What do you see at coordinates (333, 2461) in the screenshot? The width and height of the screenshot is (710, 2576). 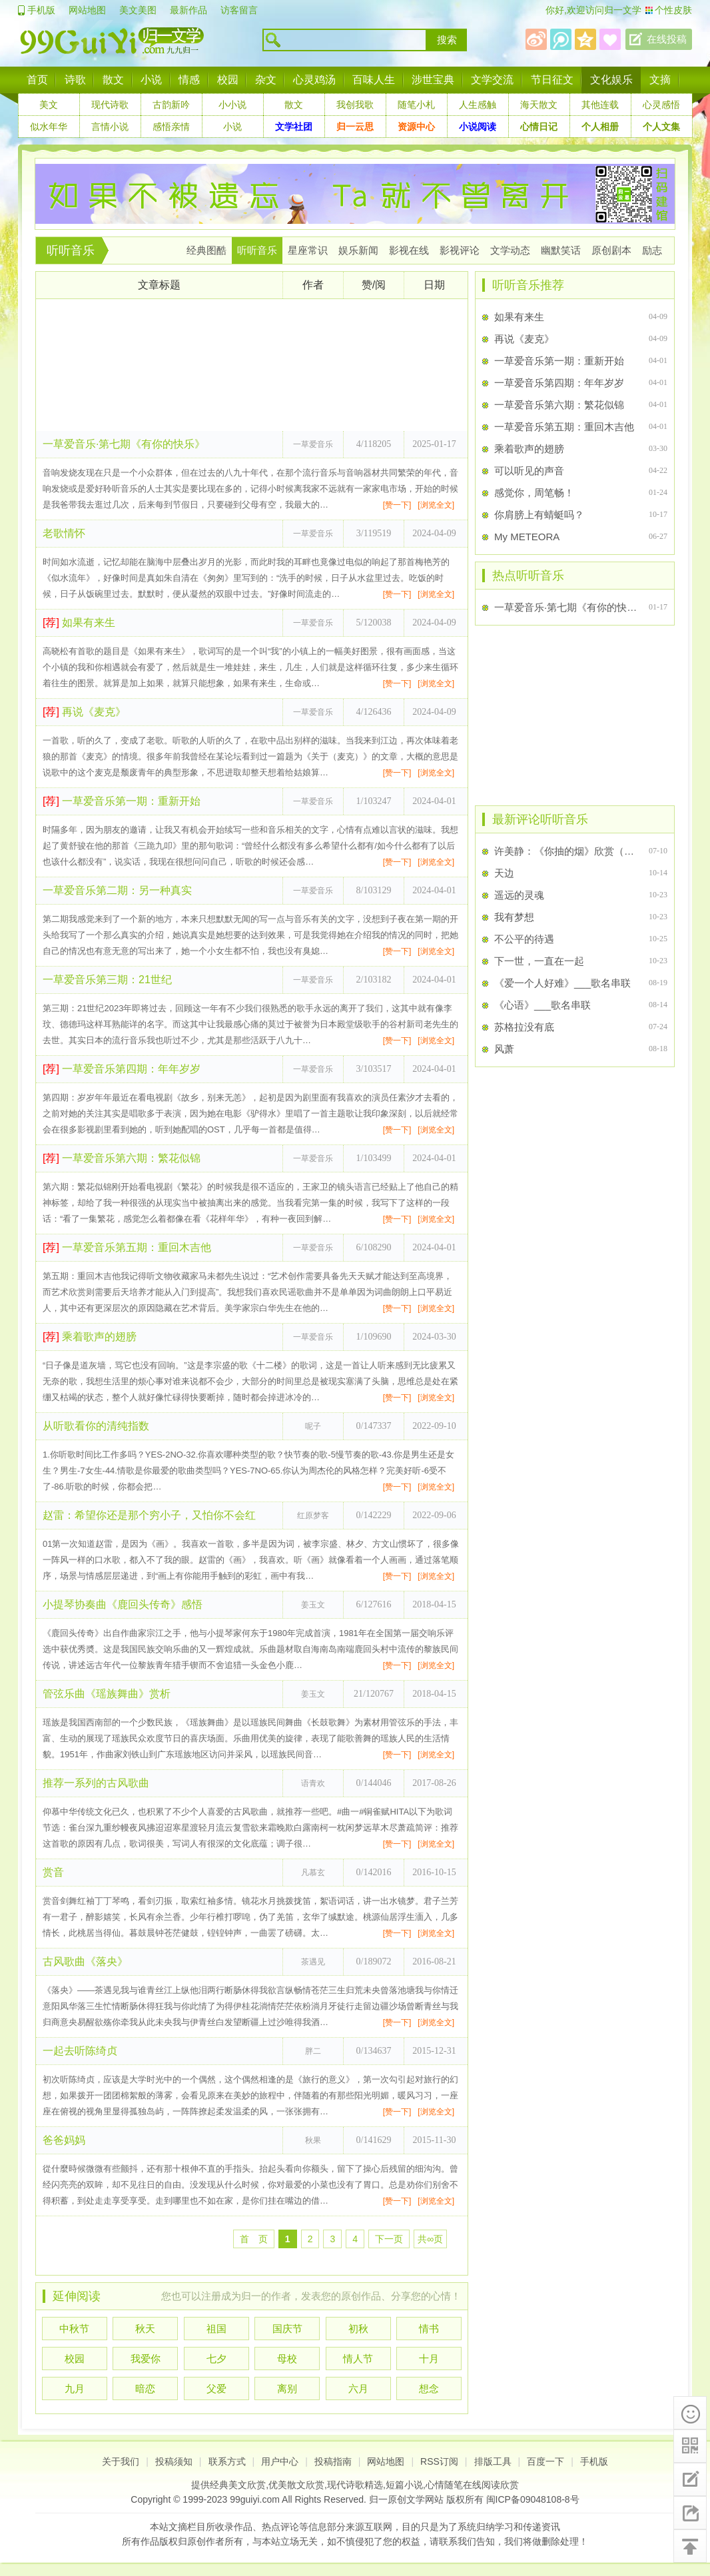 I see `投稿指南` at bounding box center [333, 2461].